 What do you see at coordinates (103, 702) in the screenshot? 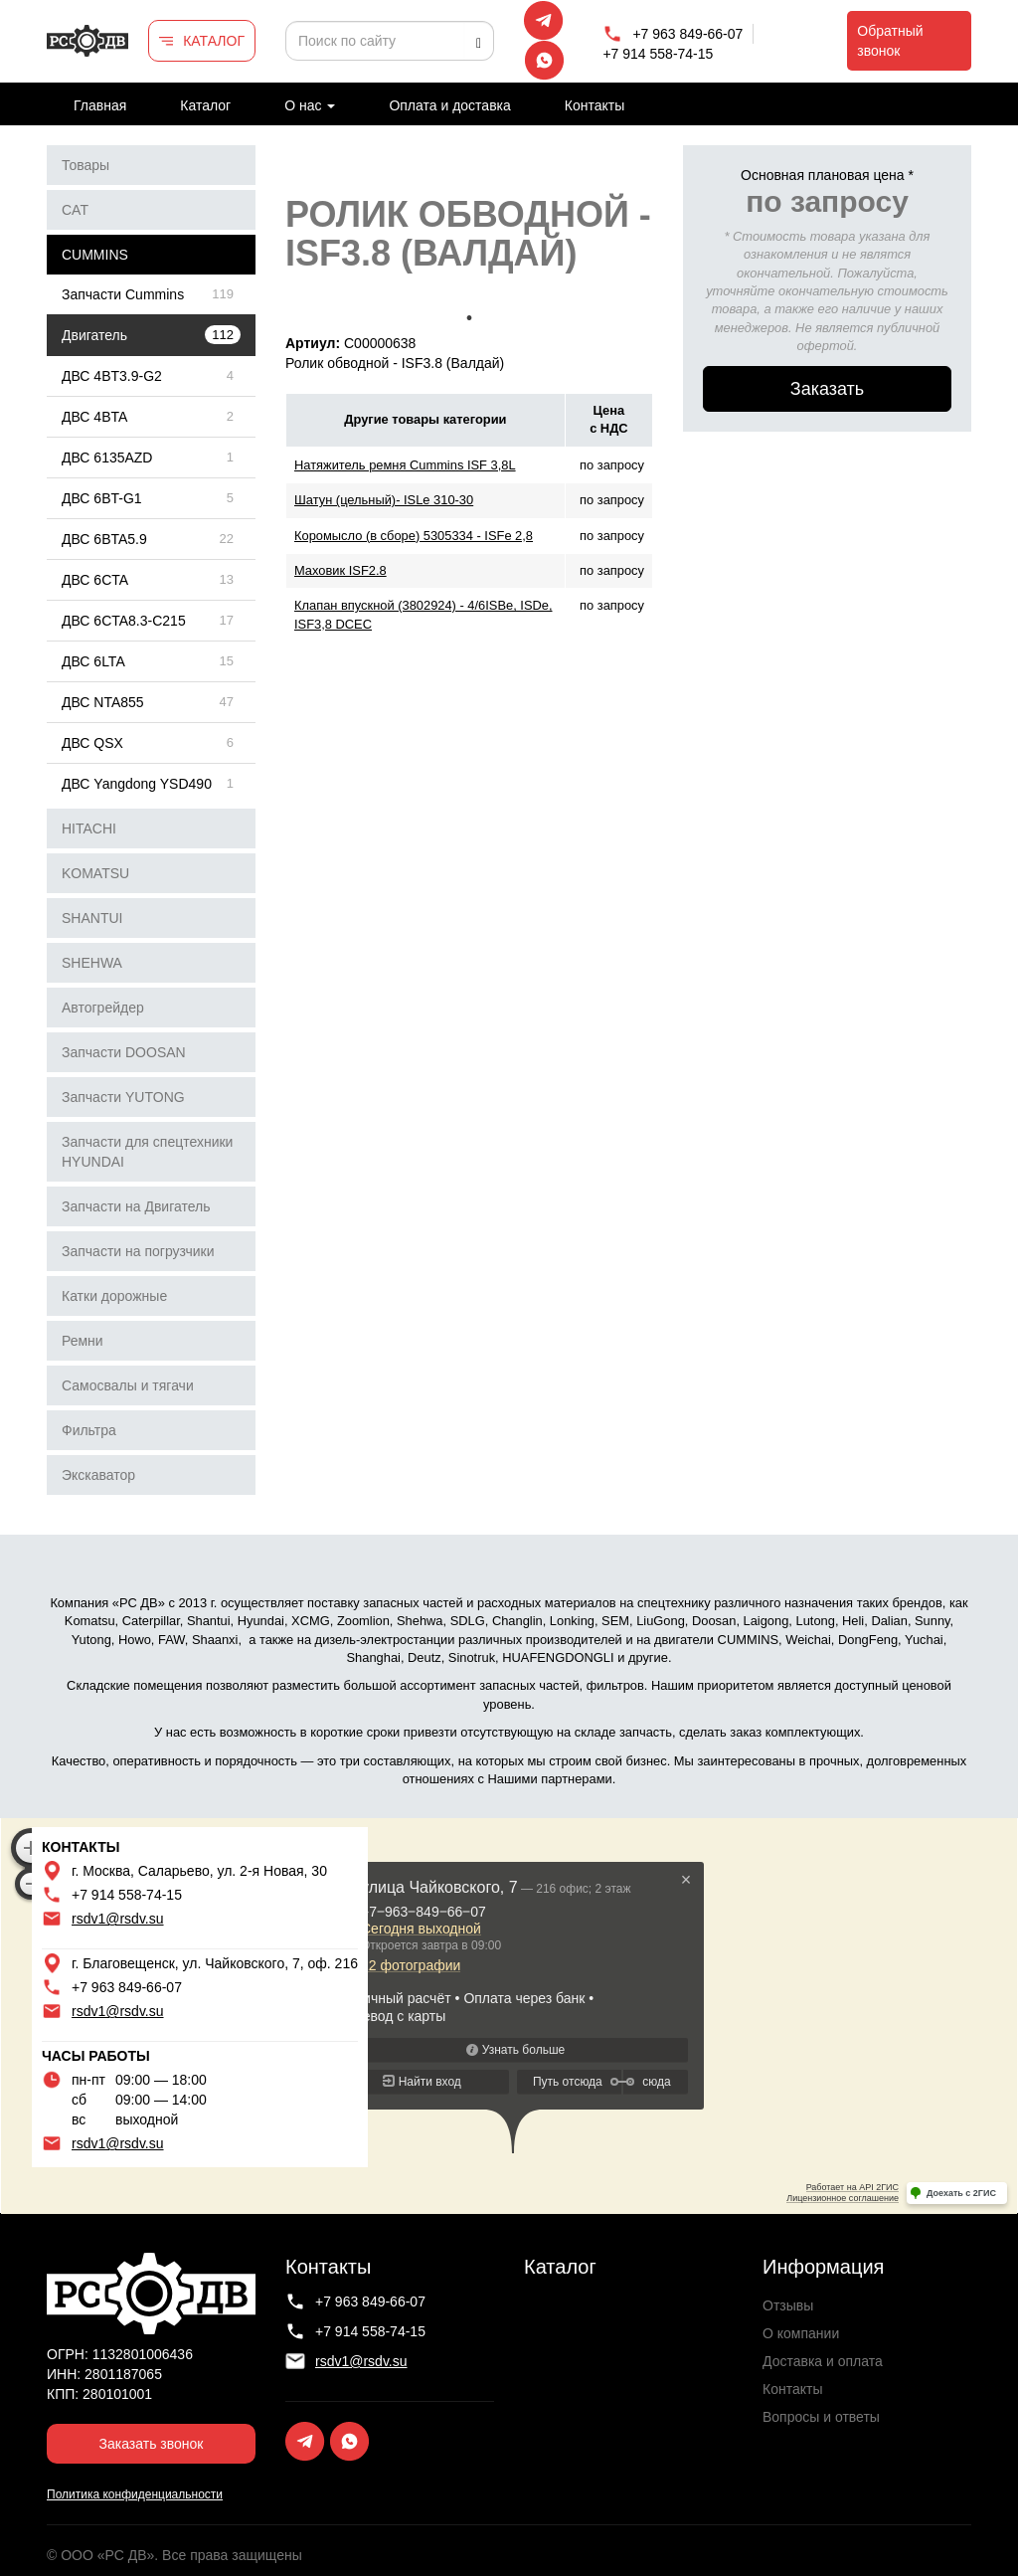
I see `ДВС NTA855` at bounding box center [103, 702].